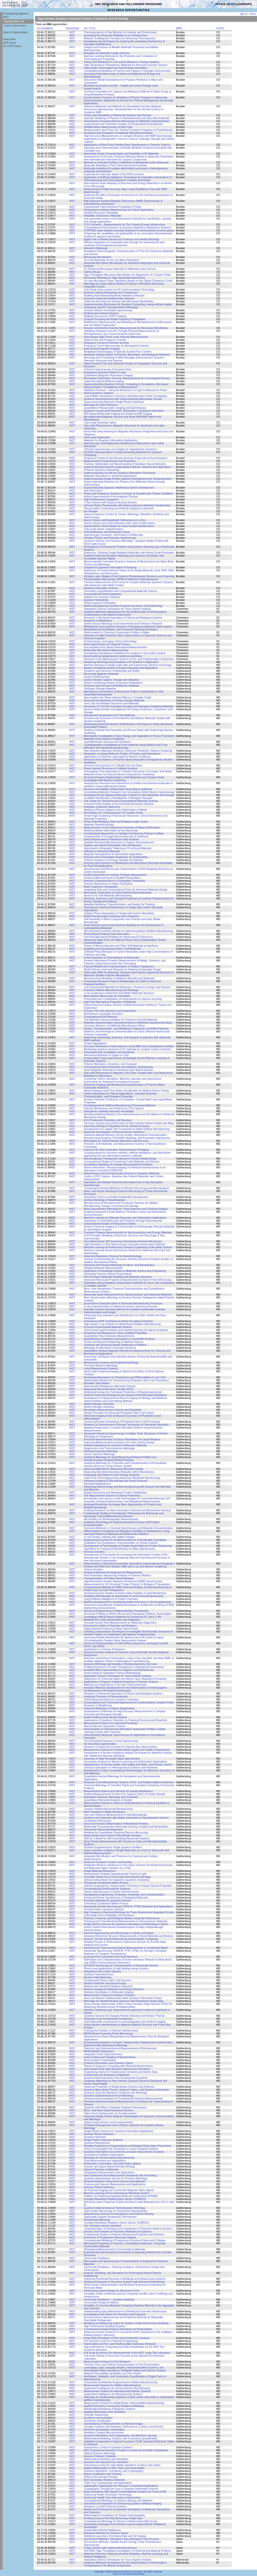  Describe the element at coordinates (111, 1891) in the screenshot. I see `Raman Spectroscopy of Carbon Nanostructures` at that location.